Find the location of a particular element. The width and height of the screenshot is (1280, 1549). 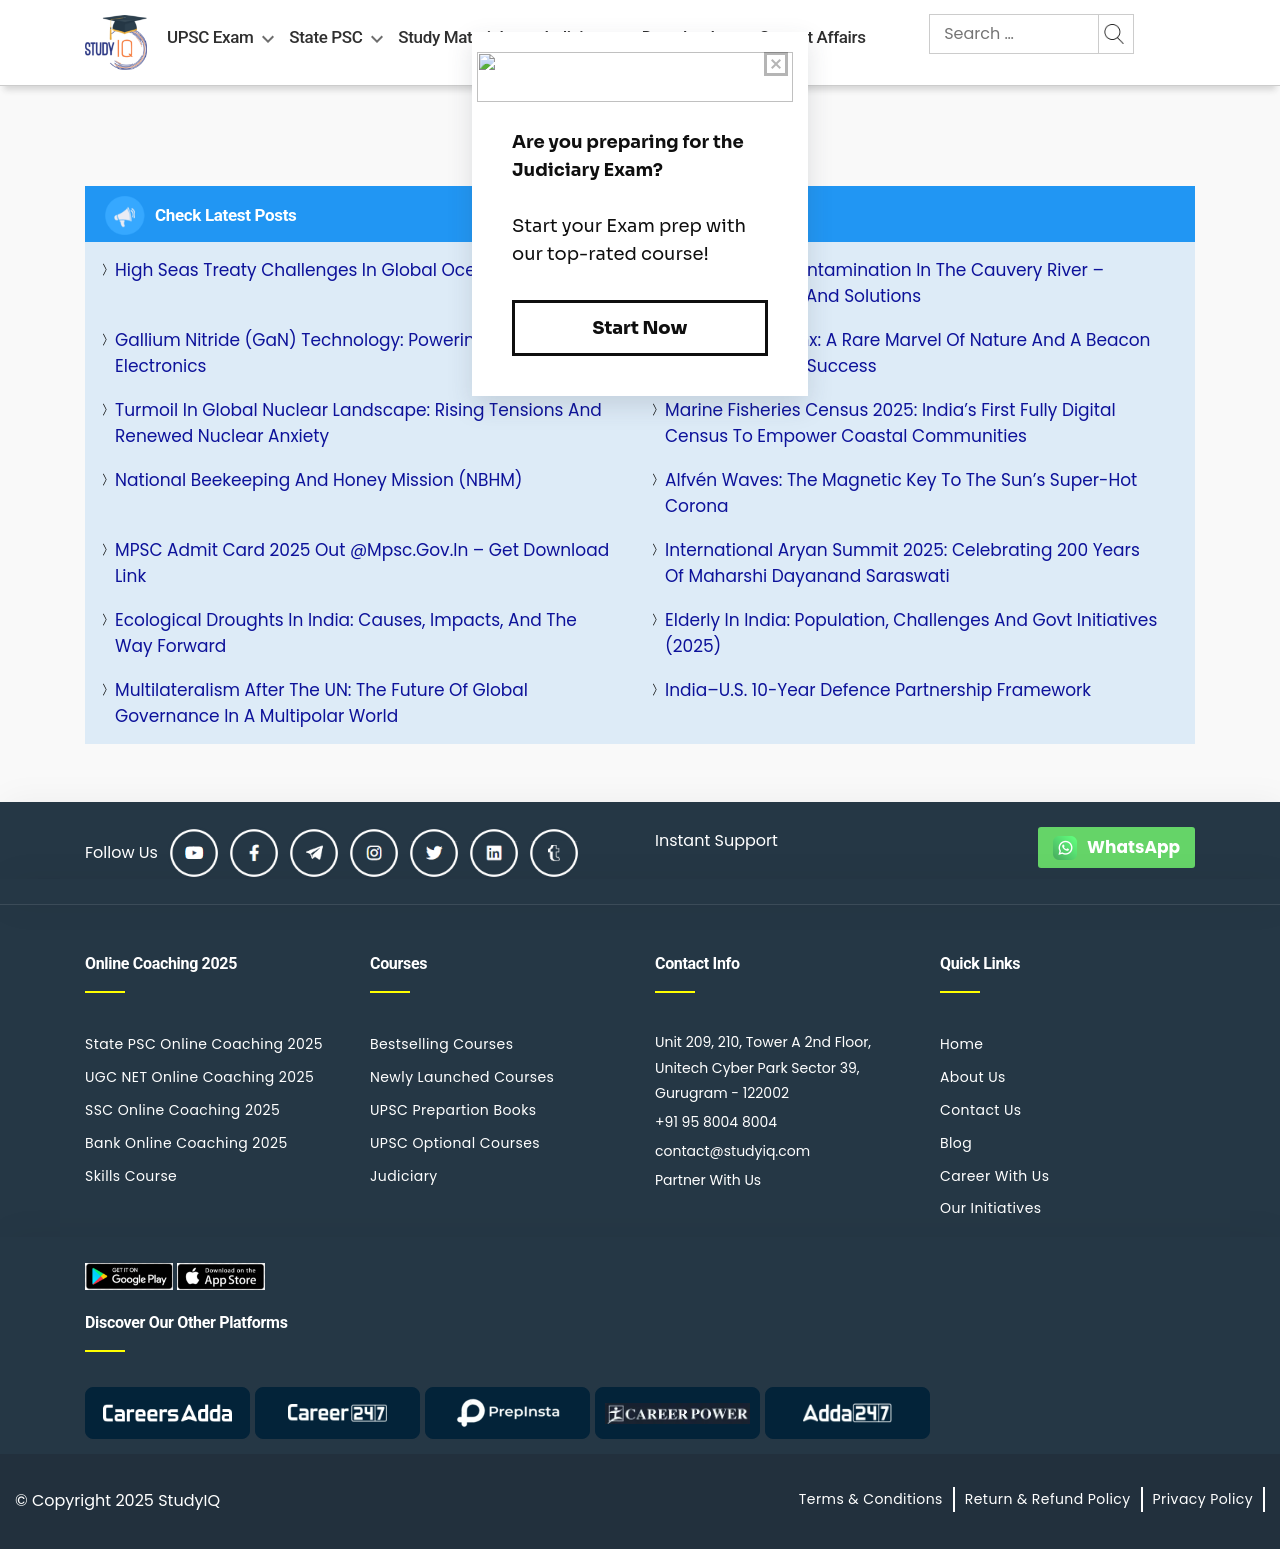

Bank Online Coaching 2025 is located at coordinates (186, 1143).